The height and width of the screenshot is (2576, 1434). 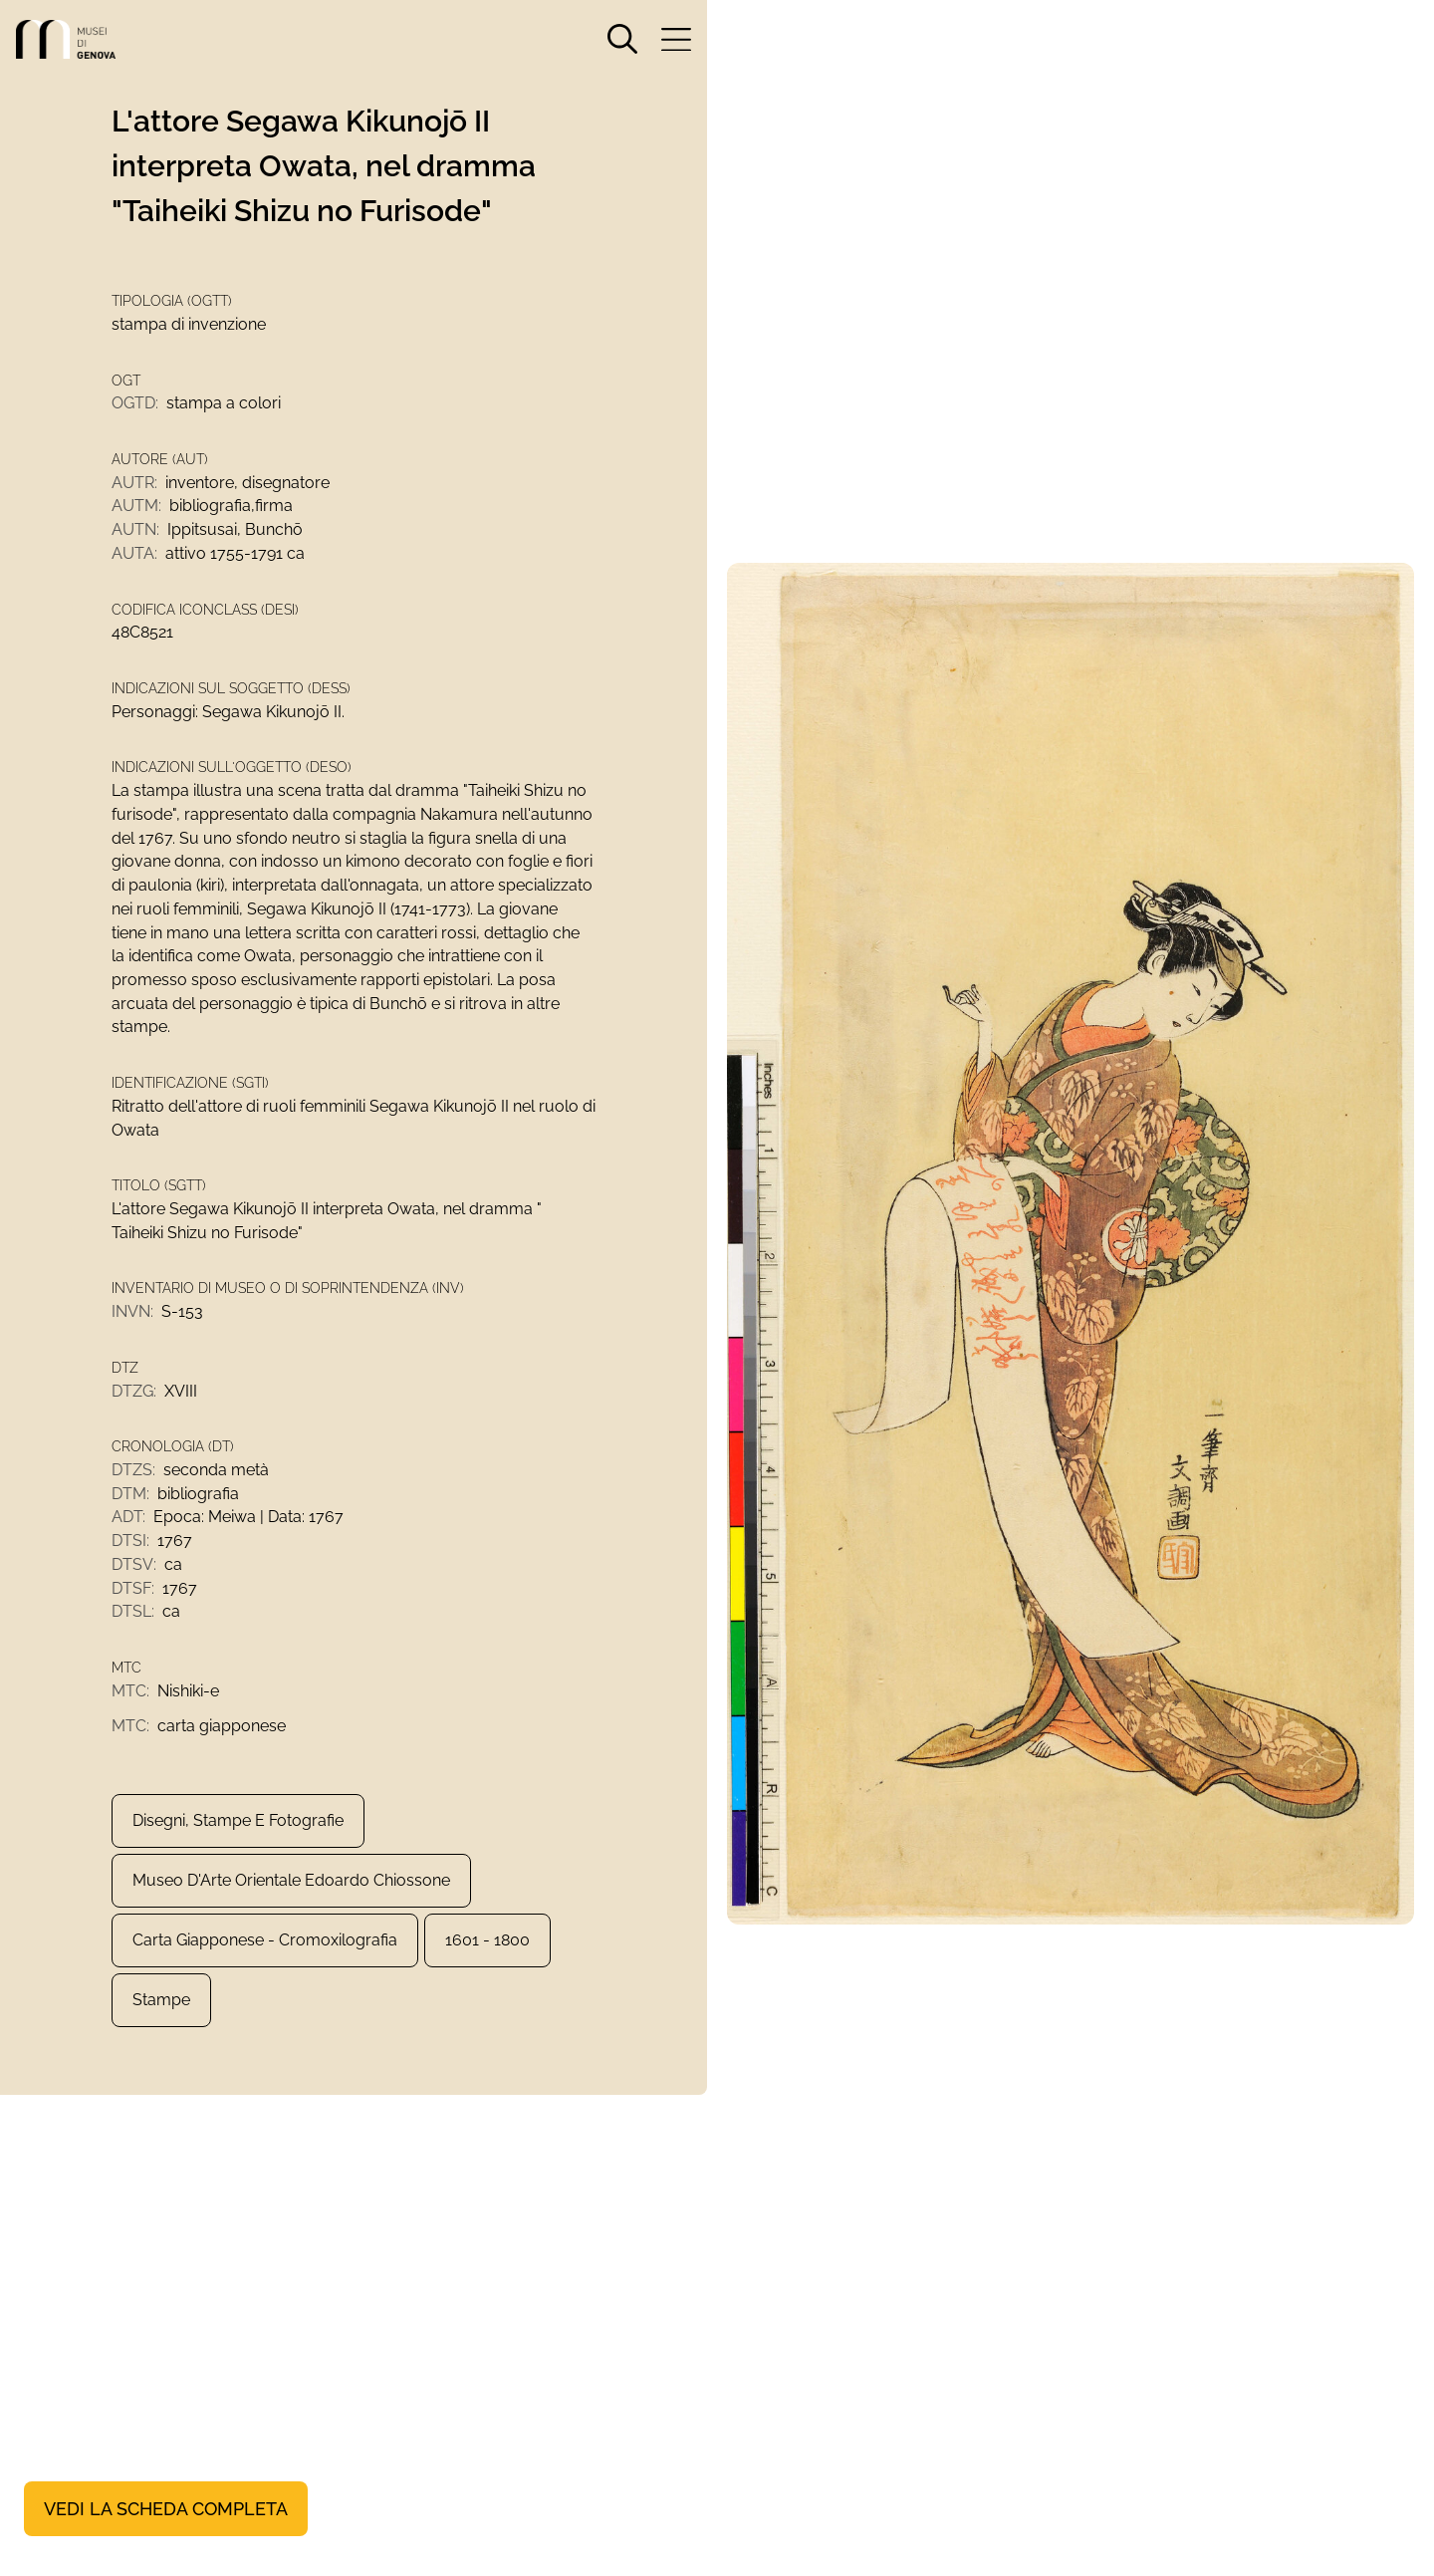 What do you see at coordinates (291, 1894) in the screenshot?
I see `Museo d'Arte Orientale Edoardo Chiossone` at bounding box center [291, 1894].